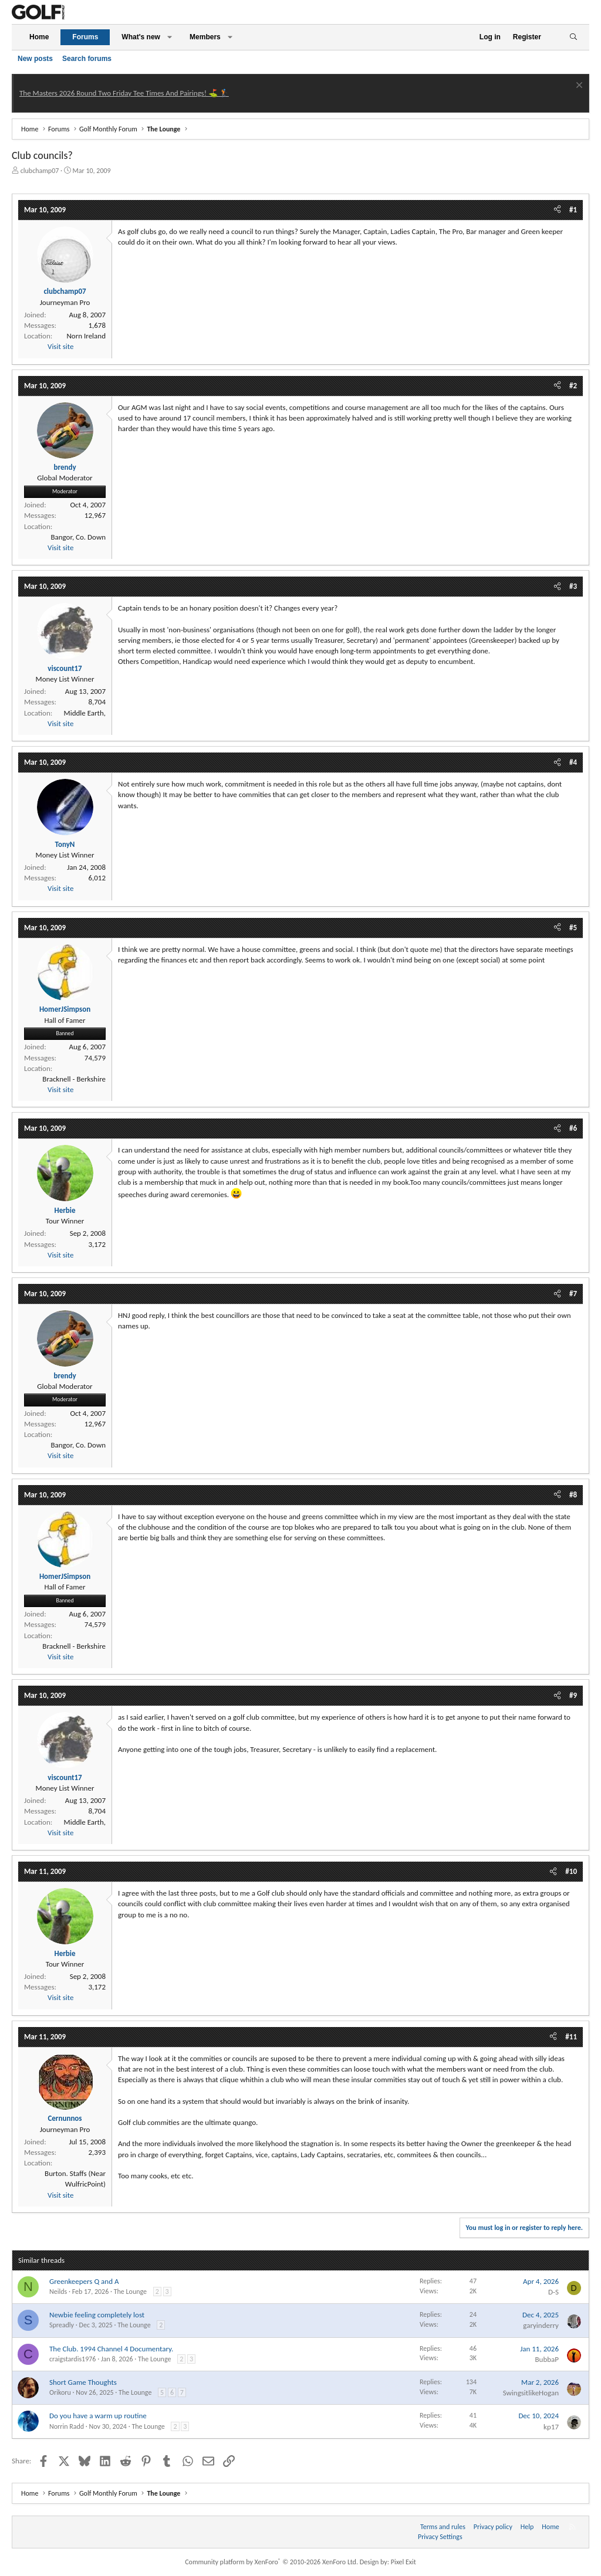  Describe the element at coordinates (493, 2527) in the screenshot. I see `Privacy policy` at that location.